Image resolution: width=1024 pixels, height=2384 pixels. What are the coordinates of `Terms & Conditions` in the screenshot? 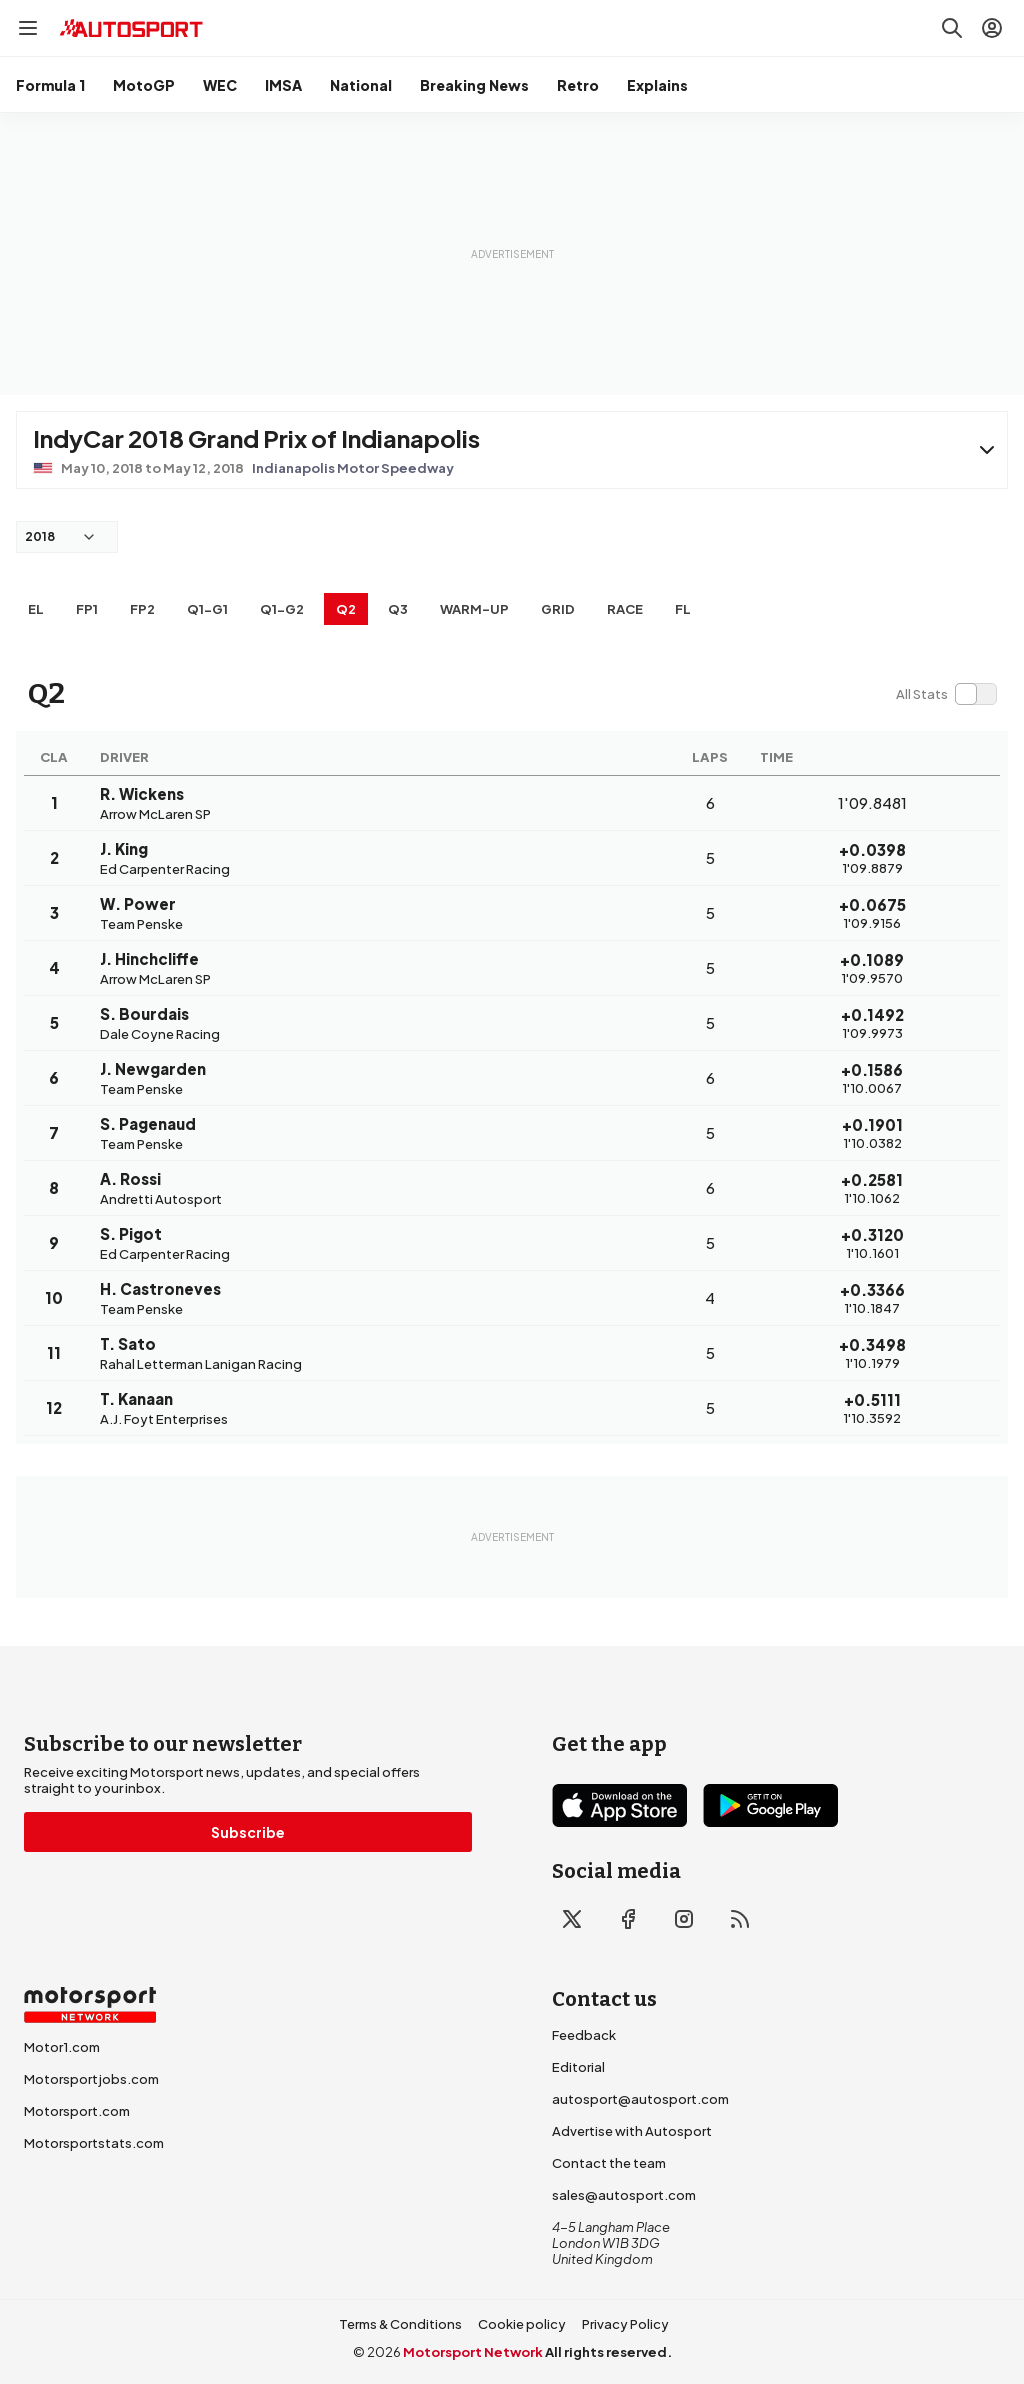 It's located at (400, 2324).